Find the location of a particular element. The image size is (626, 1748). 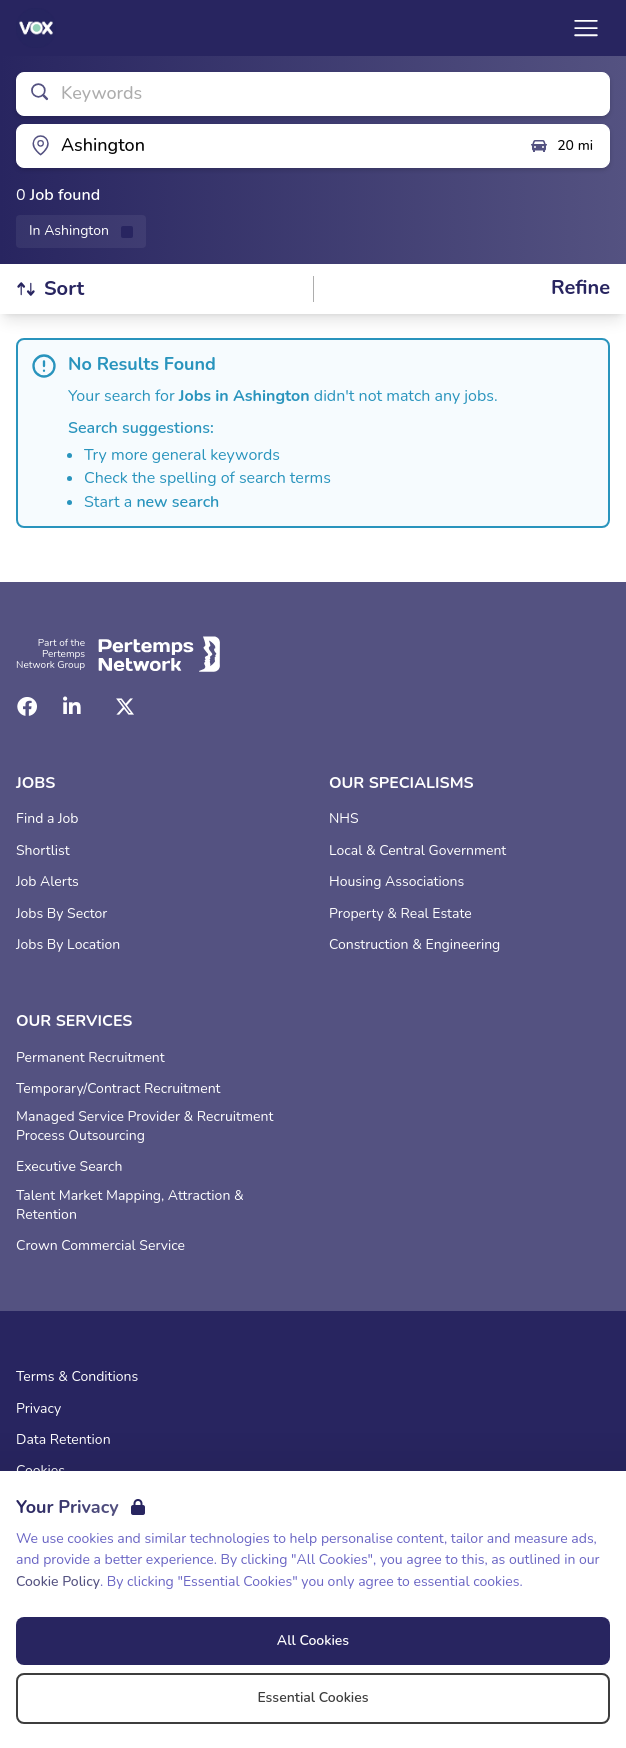

[Open location filter] is located at coordinates (265, 146).